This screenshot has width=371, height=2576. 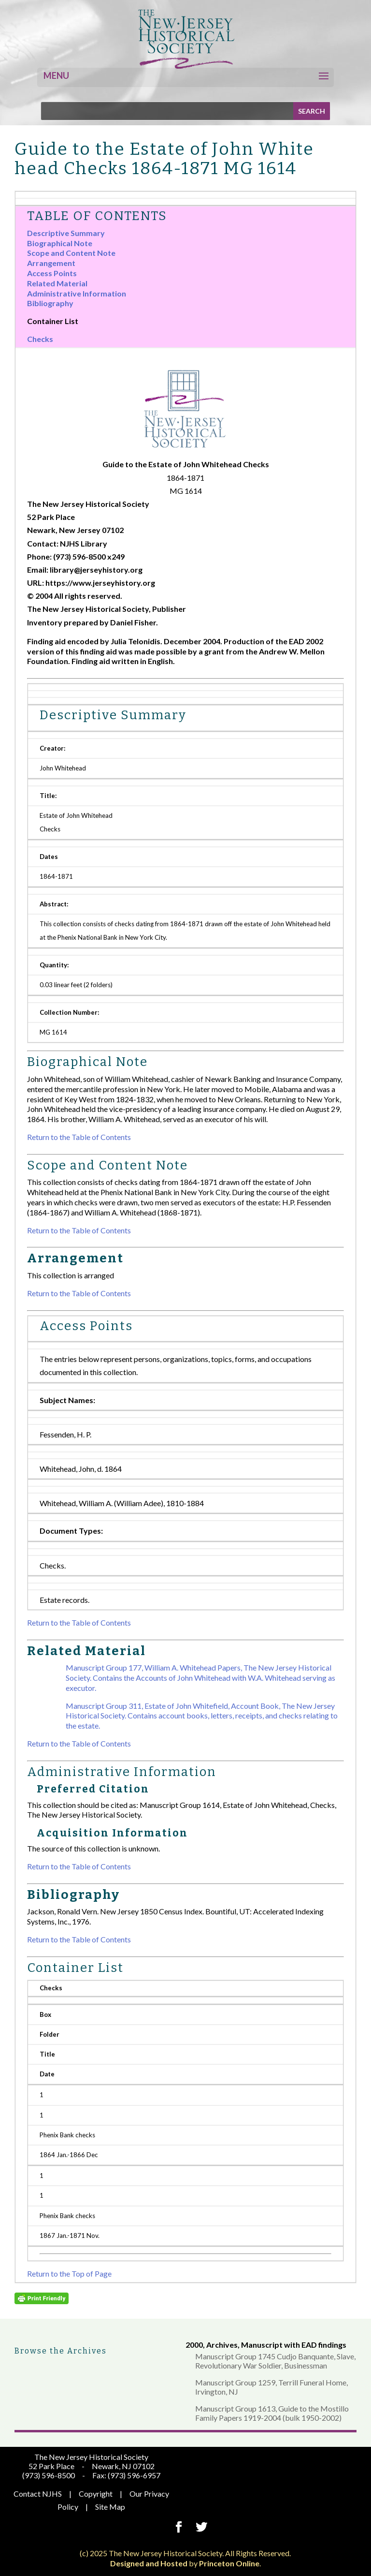 I want to click on Checks, so click(x=40, y=338).